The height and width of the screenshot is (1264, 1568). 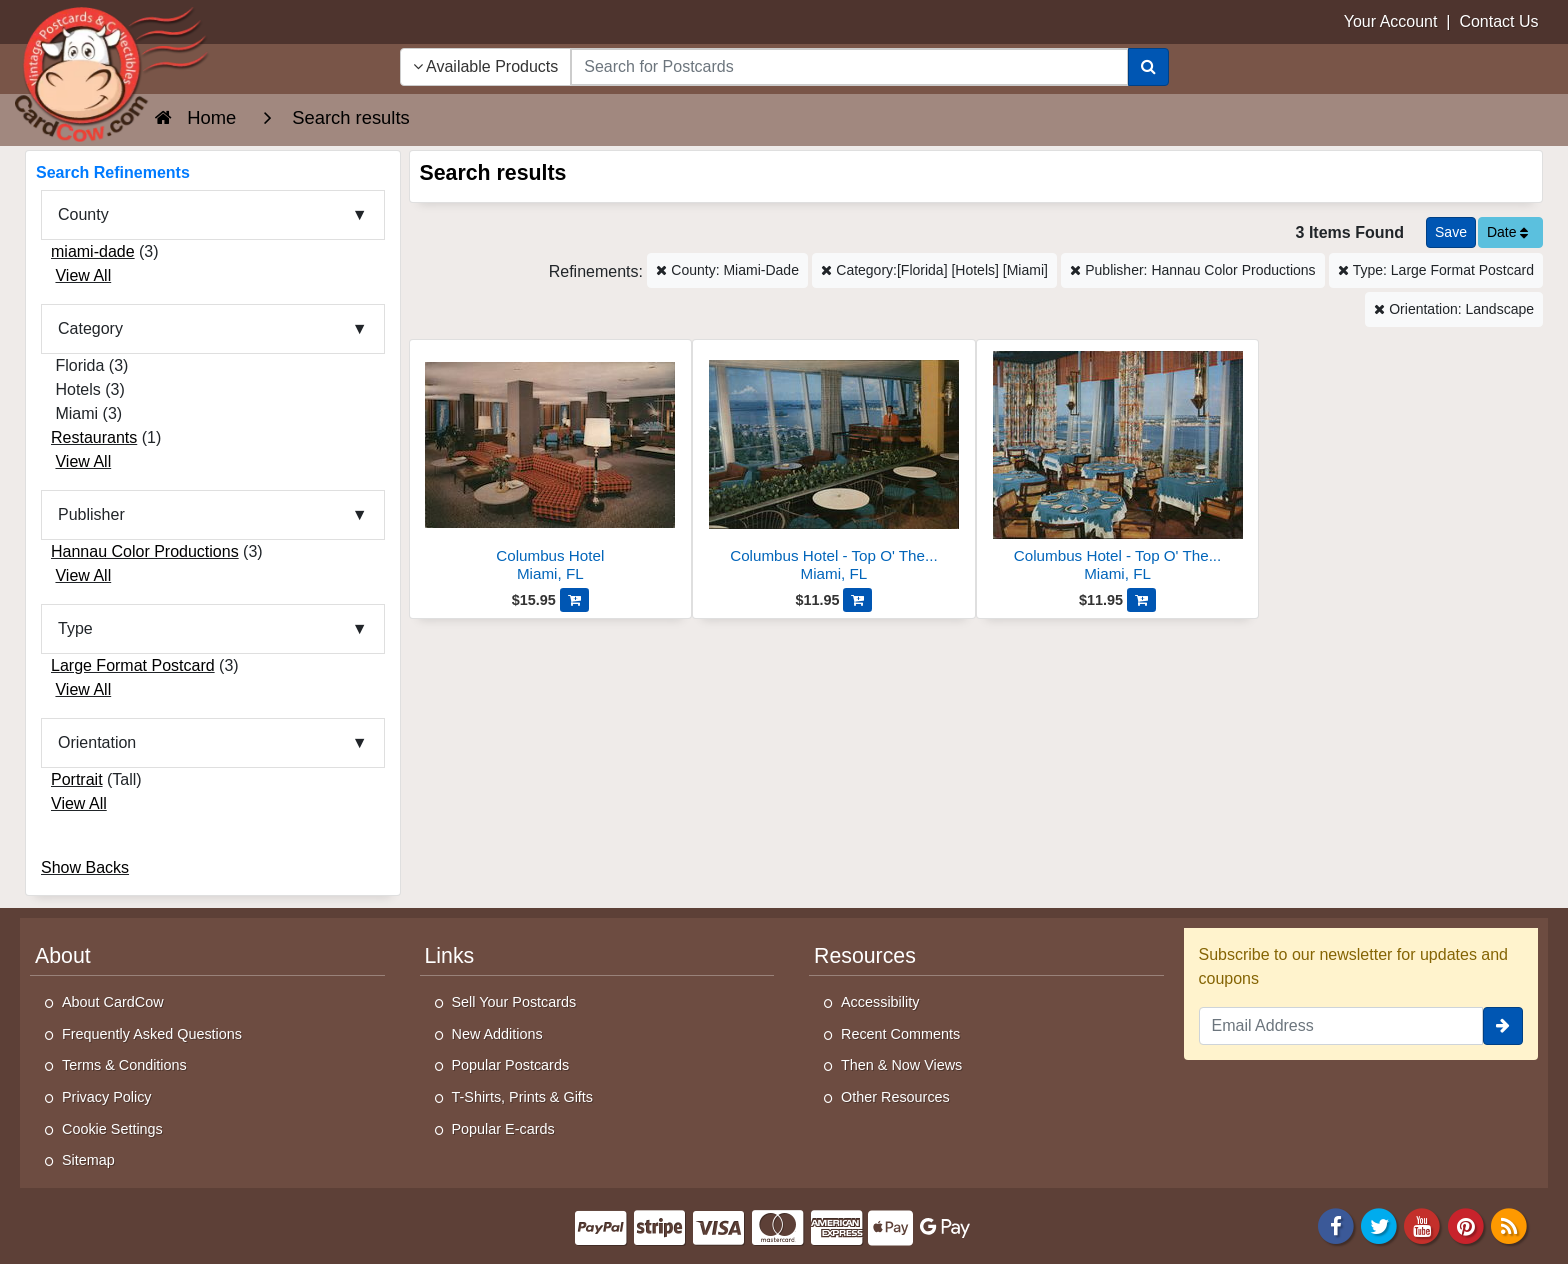 What do you see at coordinates (1141, 600) in the screenshot?
I see `[Add Columbus Hotel - Top O' The Columbus Restaurant to Cart]` at bounding box center [1141, 600].